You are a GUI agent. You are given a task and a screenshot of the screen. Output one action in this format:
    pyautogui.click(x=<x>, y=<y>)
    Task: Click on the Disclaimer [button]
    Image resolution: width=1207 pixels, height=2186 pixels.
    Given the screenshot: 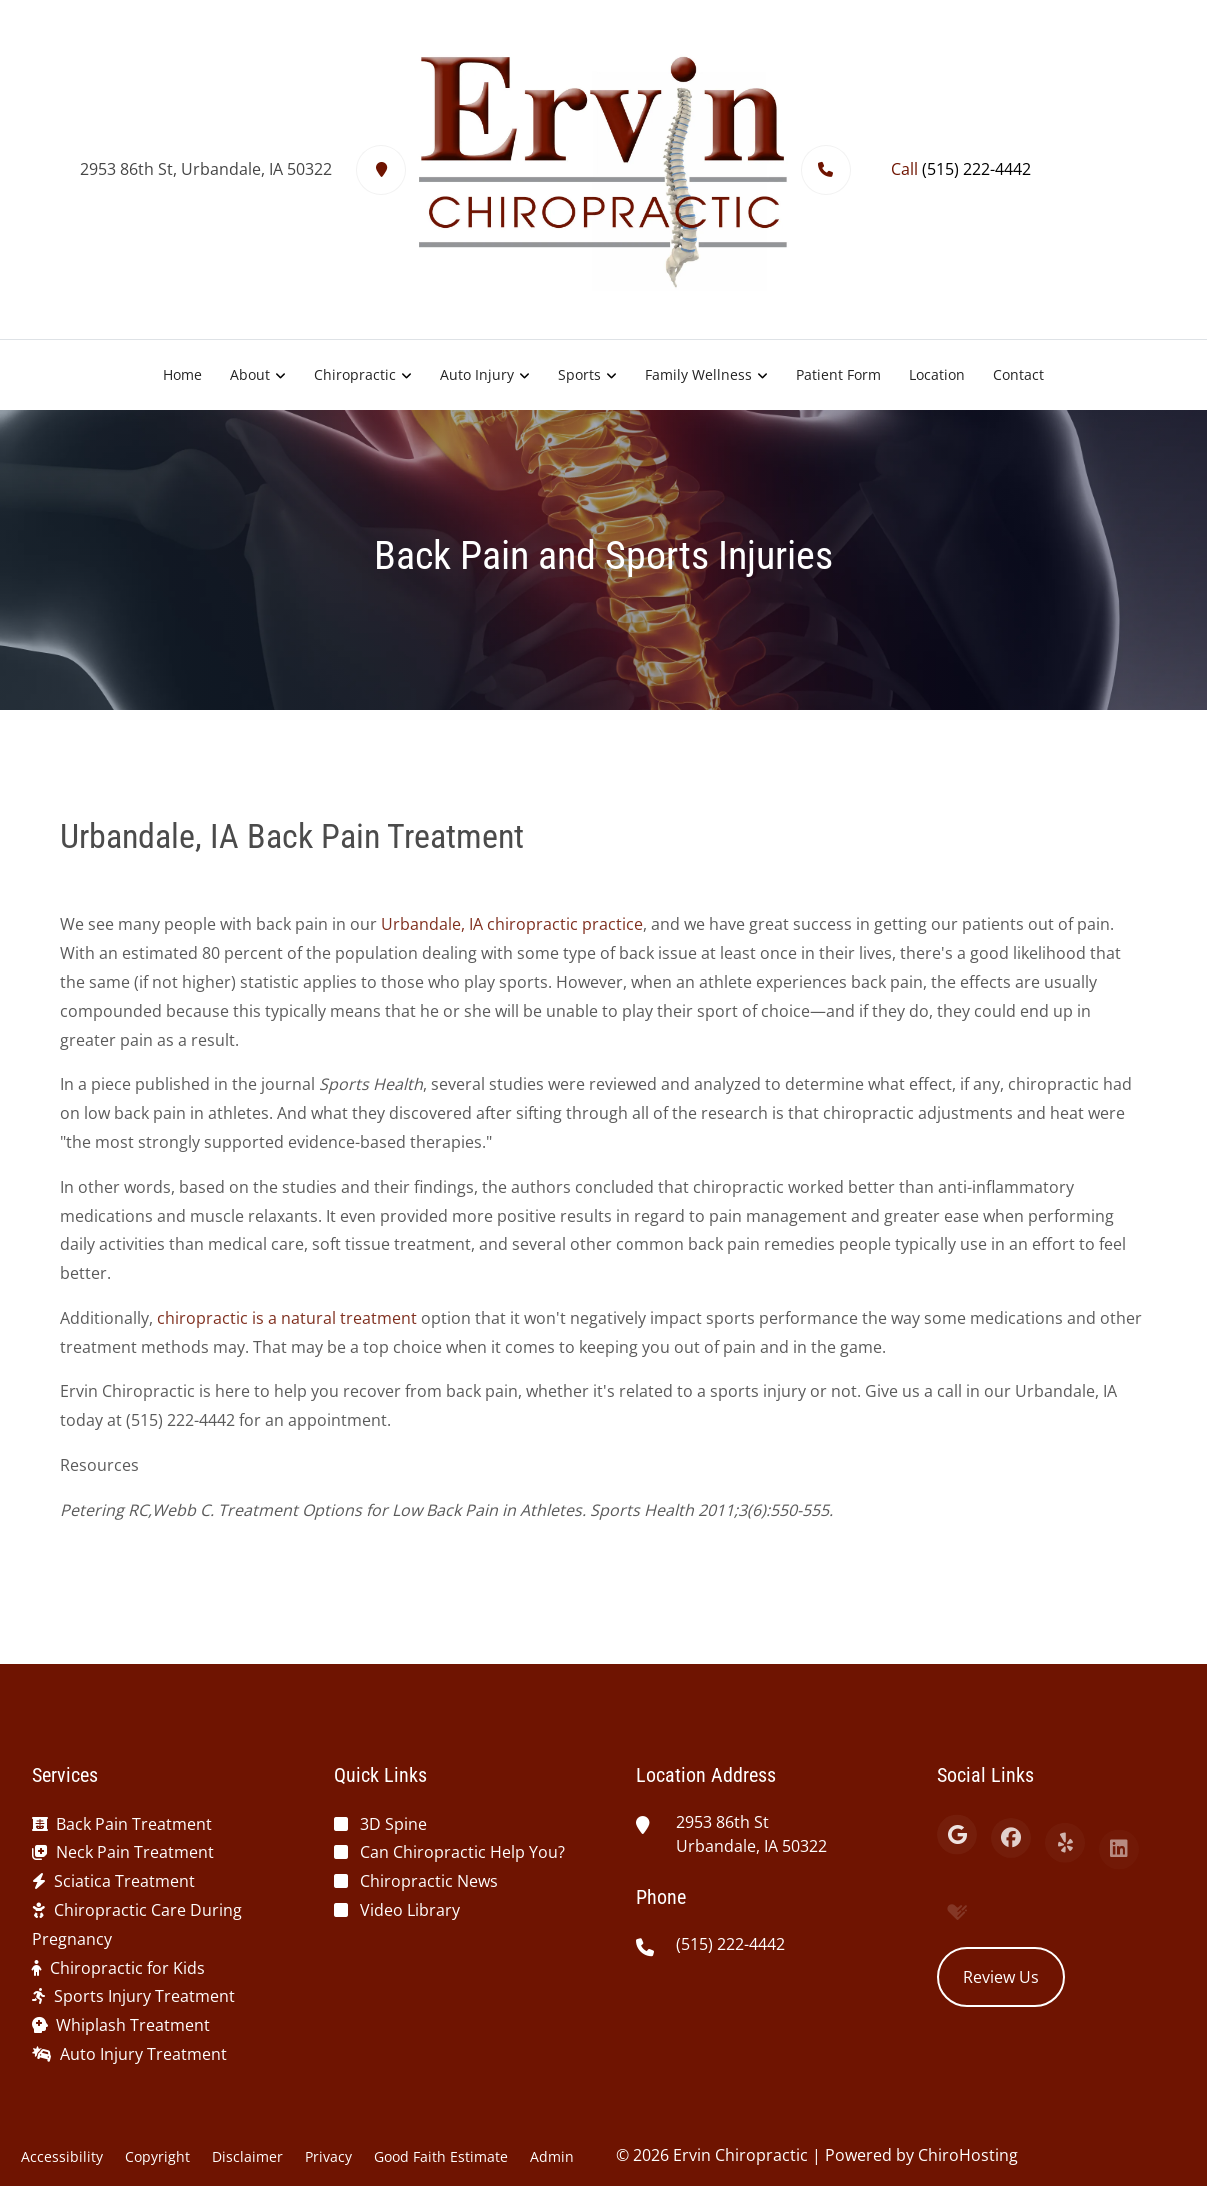 What is the action you would take?
    pyautogui.click(x=247, y=2156)
    